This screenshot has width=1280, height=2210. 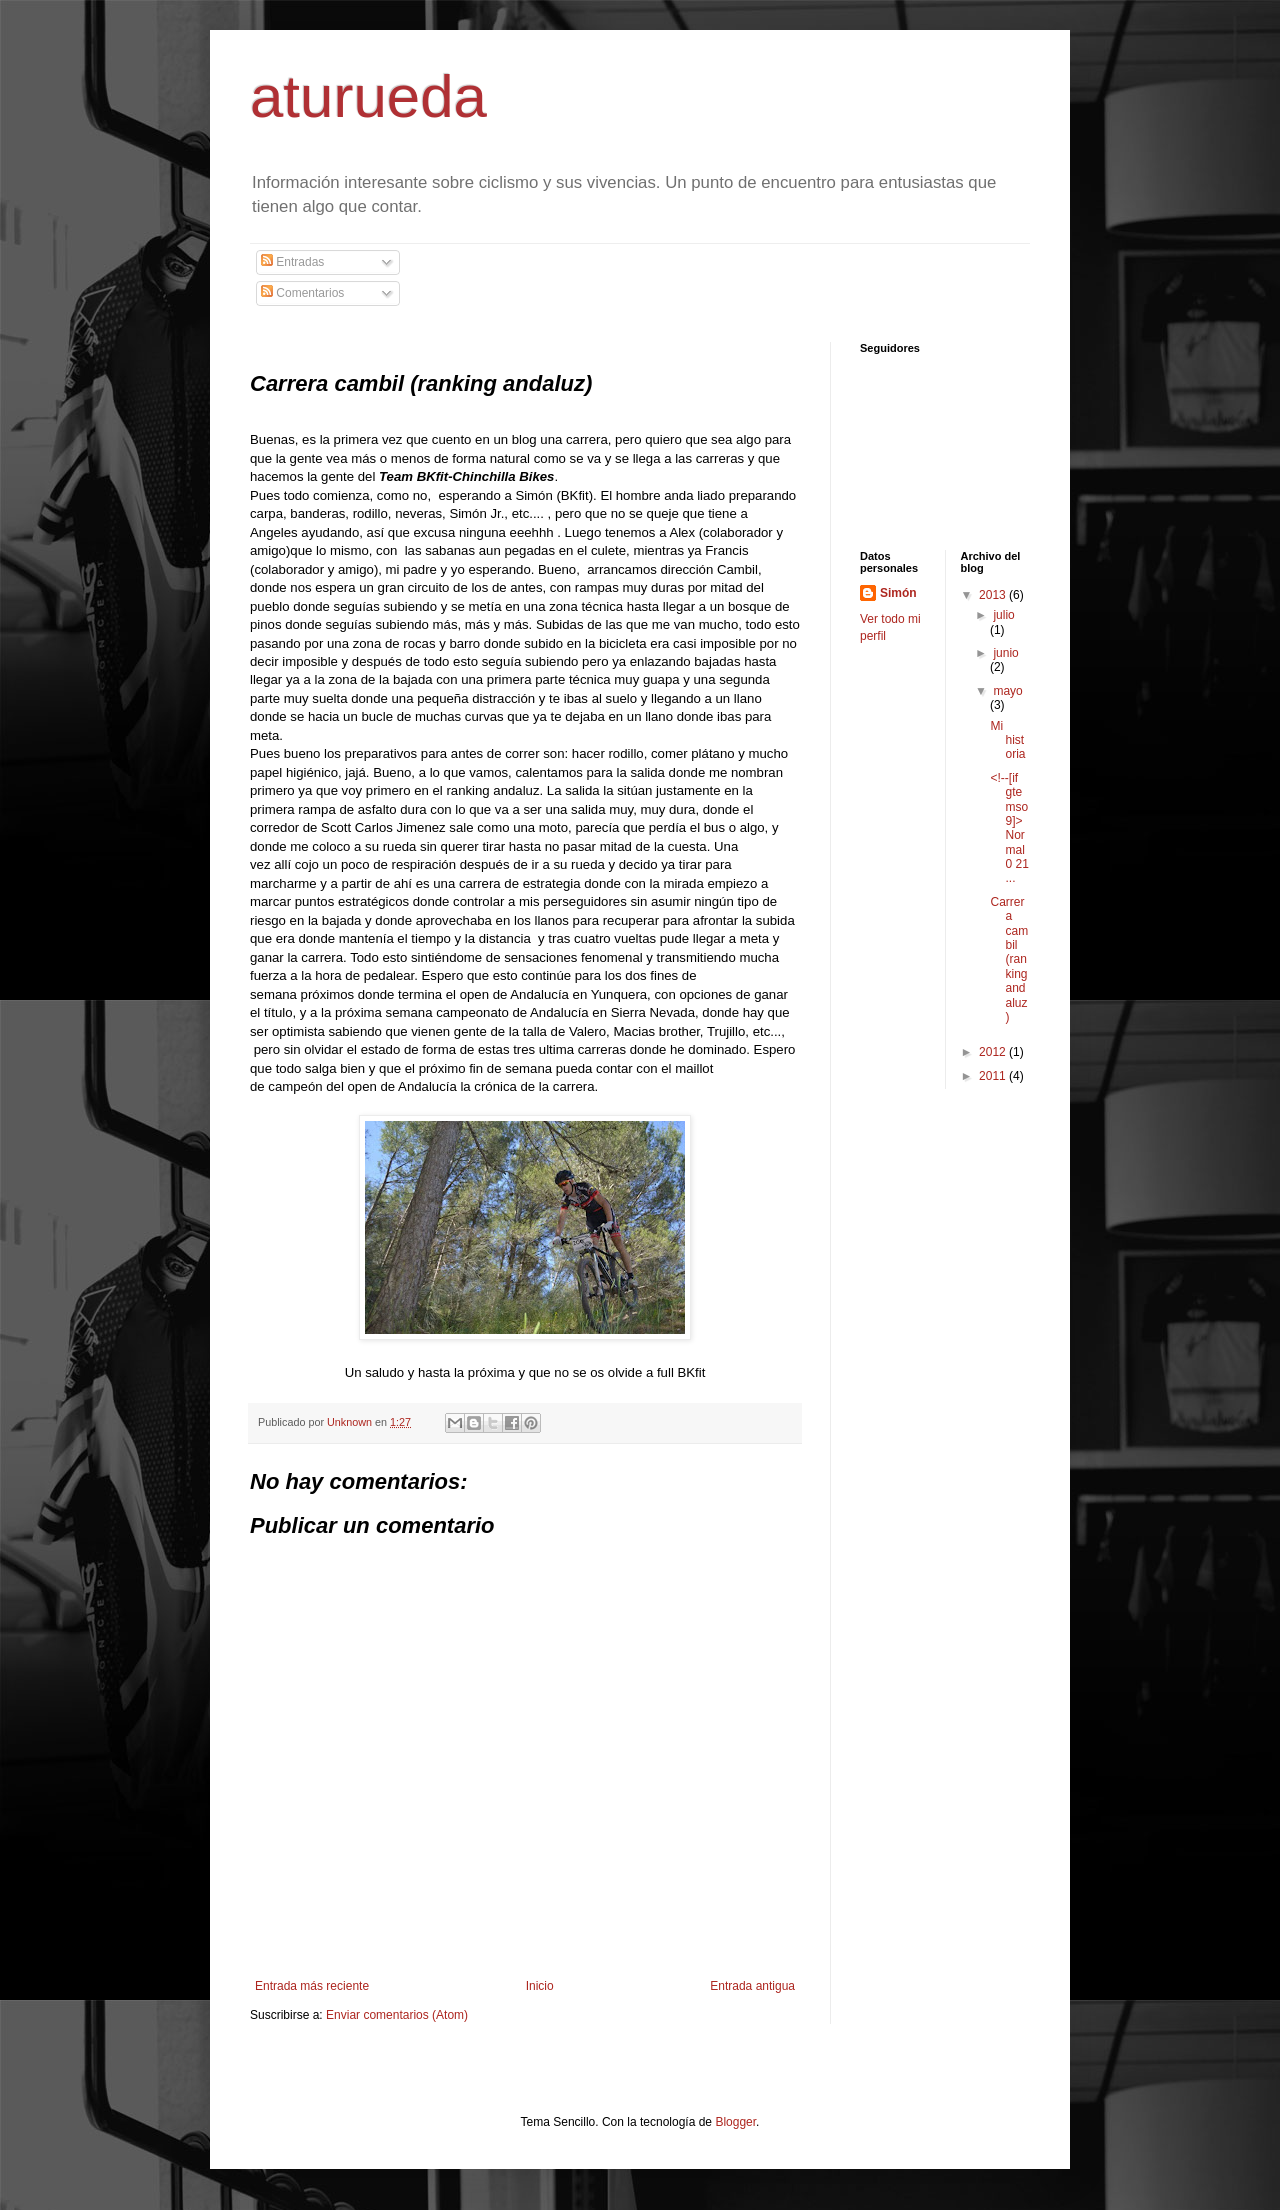 I want to click on junio, so click(x=1005, y=653).